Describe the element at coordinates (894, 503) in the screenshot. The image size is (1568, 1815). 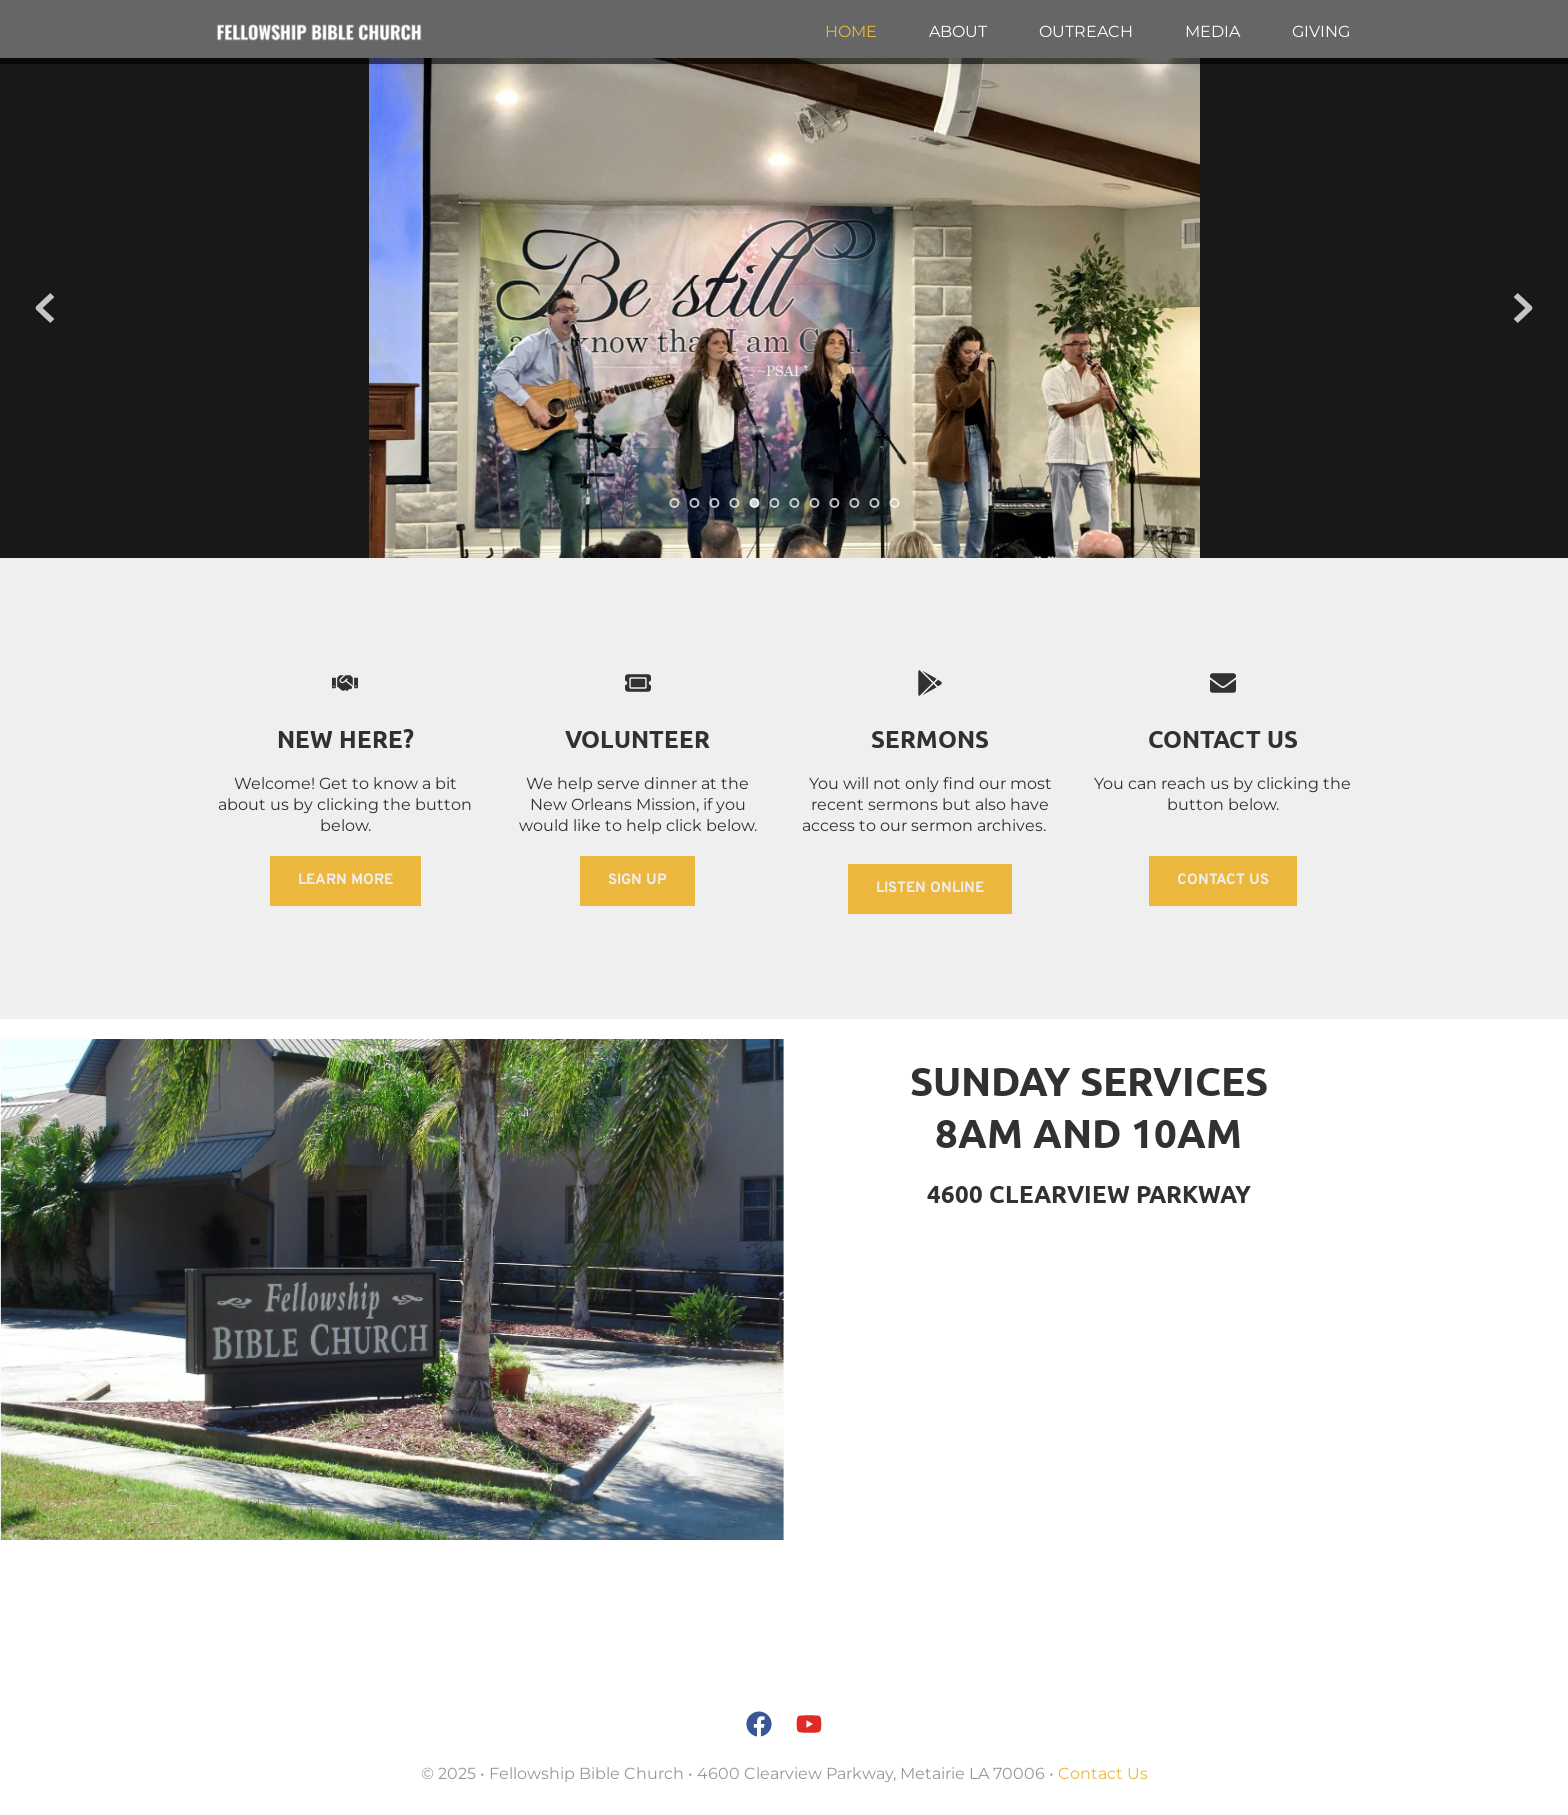
I see `12 [tab]` at that location.